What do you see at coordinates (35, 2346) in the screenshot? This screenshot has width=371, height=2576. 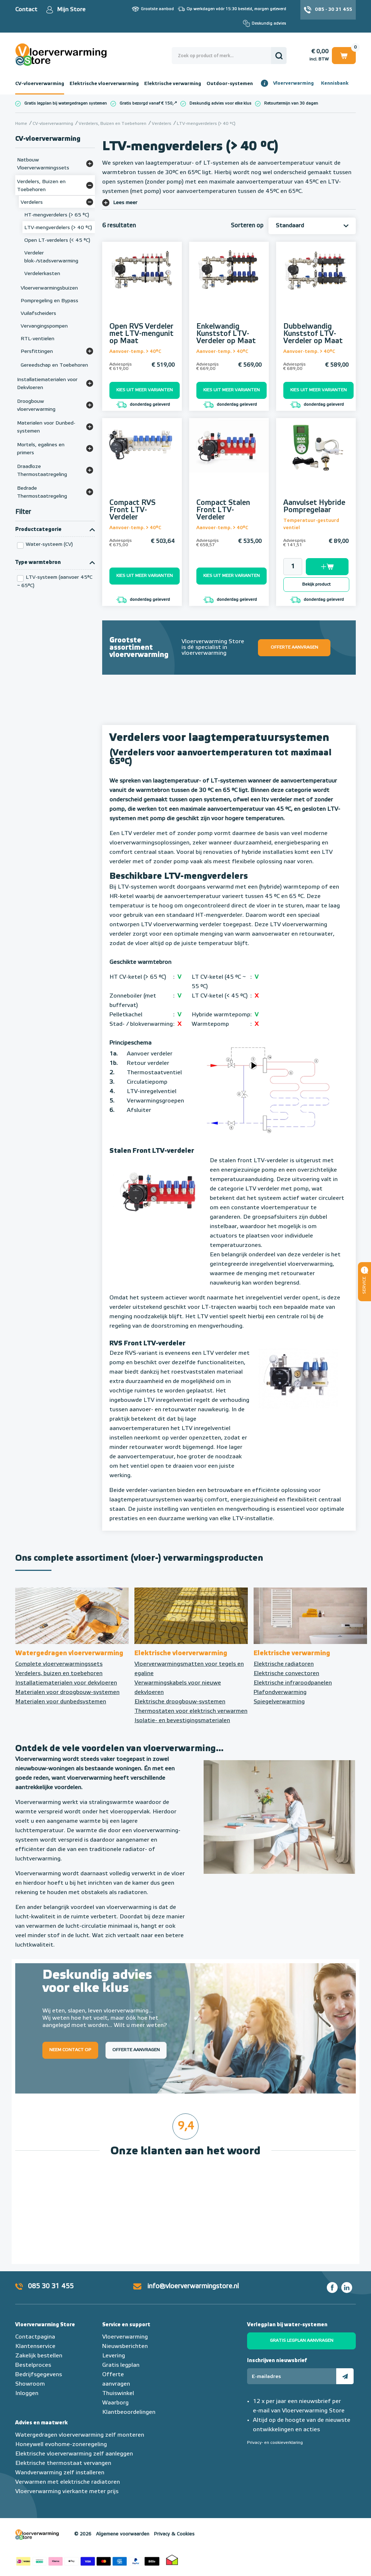 I see `Klantenservice` at bounding box center [35, 2346].